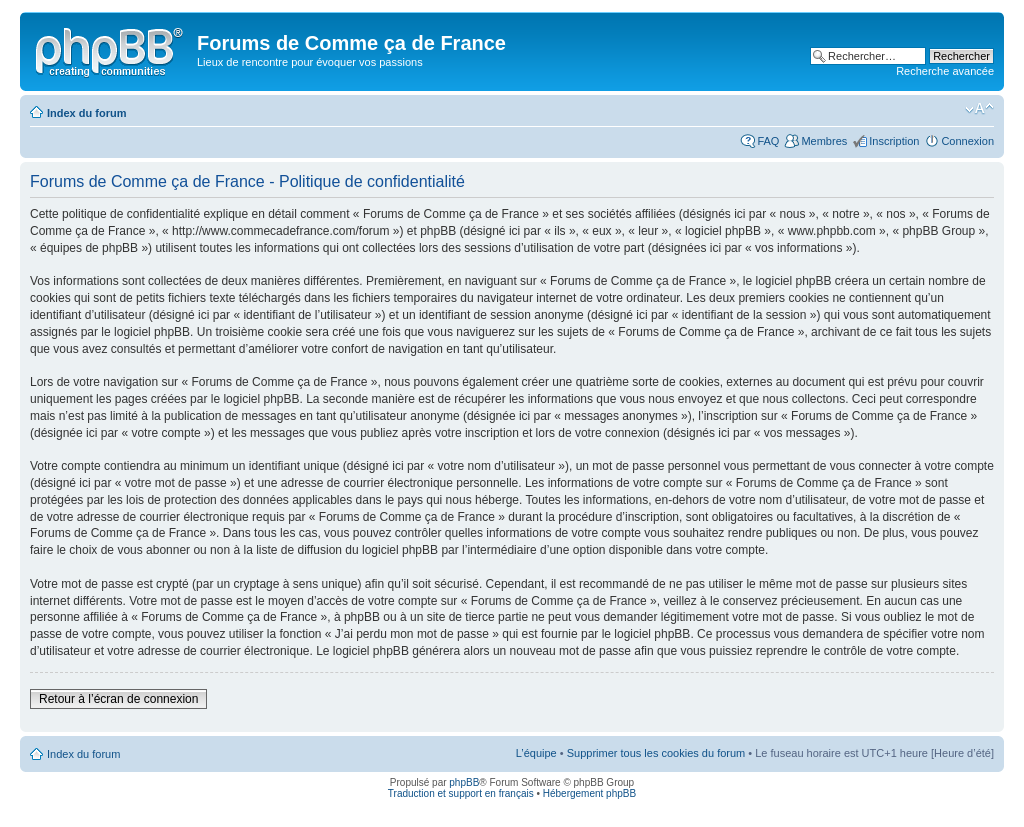 This screenshot has width=1024, height=827. Describe the element at coordinates (86, 113) in the screenshot. I see `Index du forum` at that location.